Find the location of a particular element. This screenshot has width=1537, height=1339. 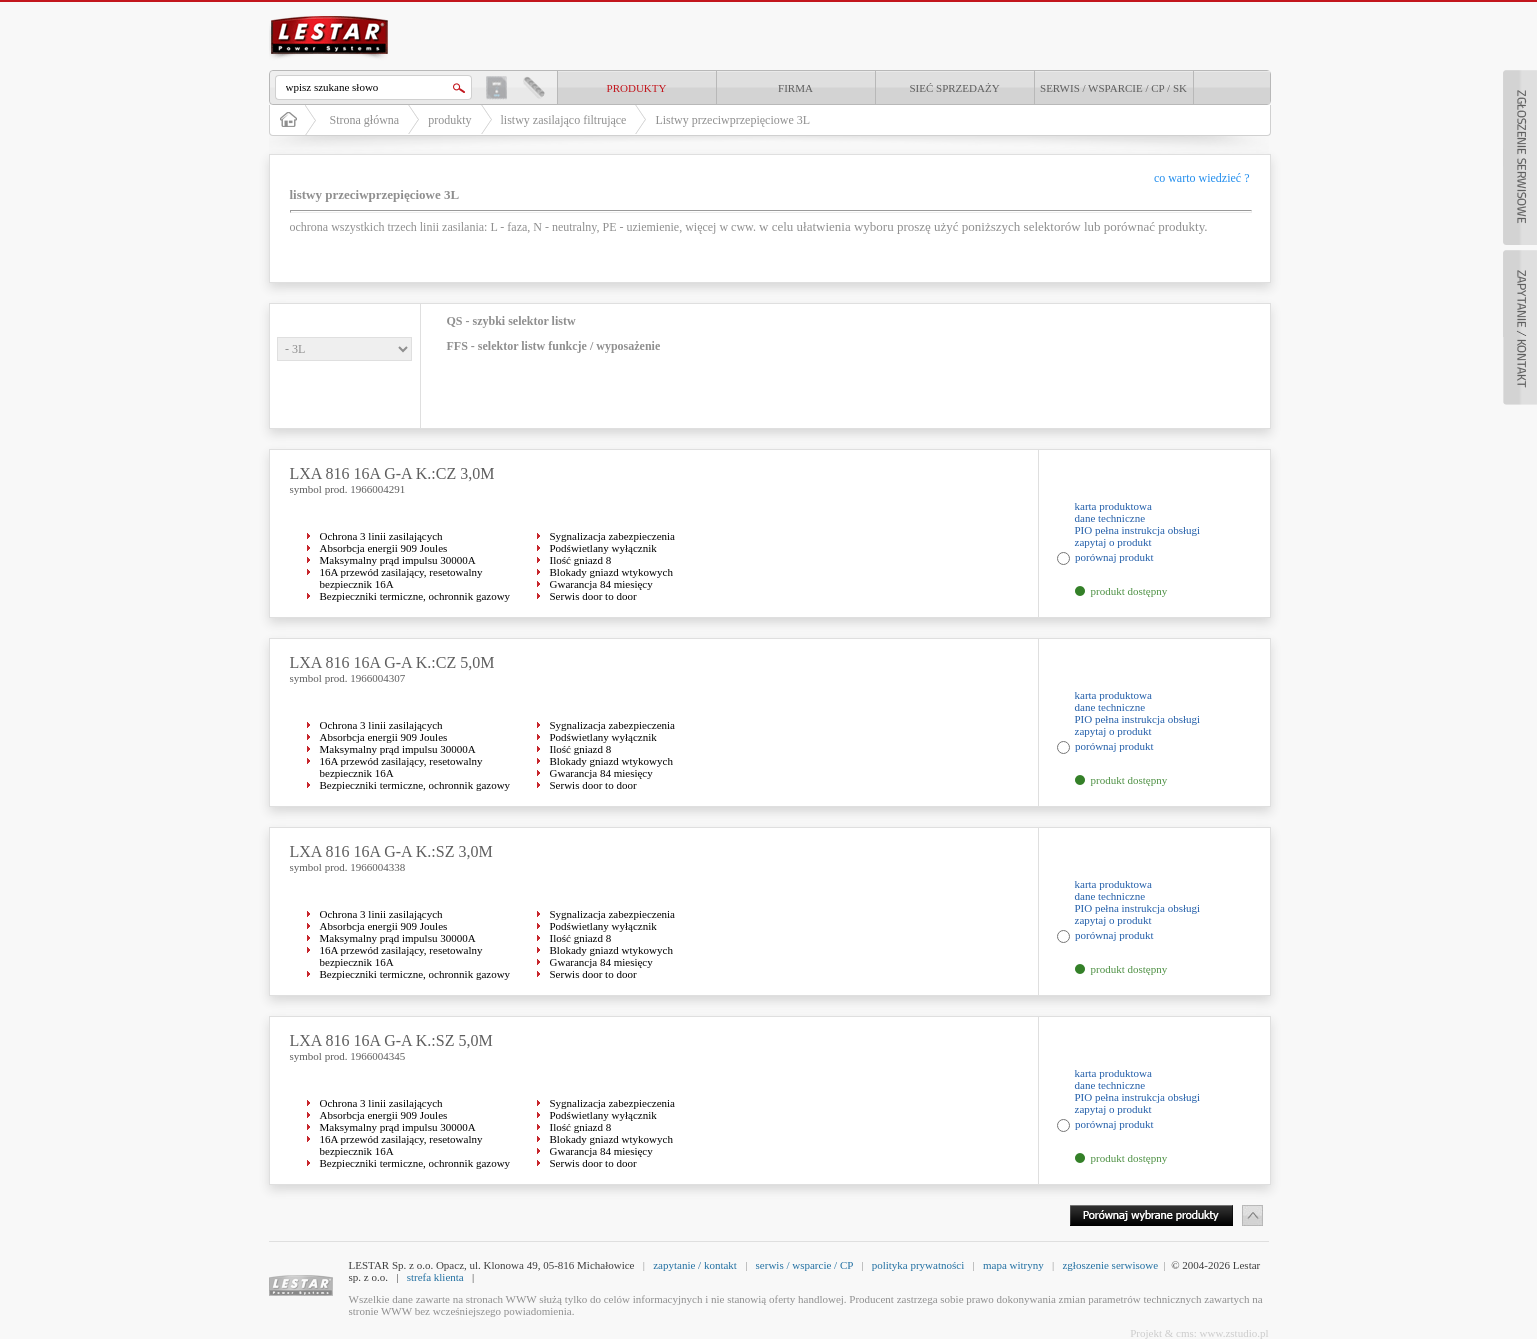

zgłoszenie serwisowe is located at coordinates (1110, 1265).